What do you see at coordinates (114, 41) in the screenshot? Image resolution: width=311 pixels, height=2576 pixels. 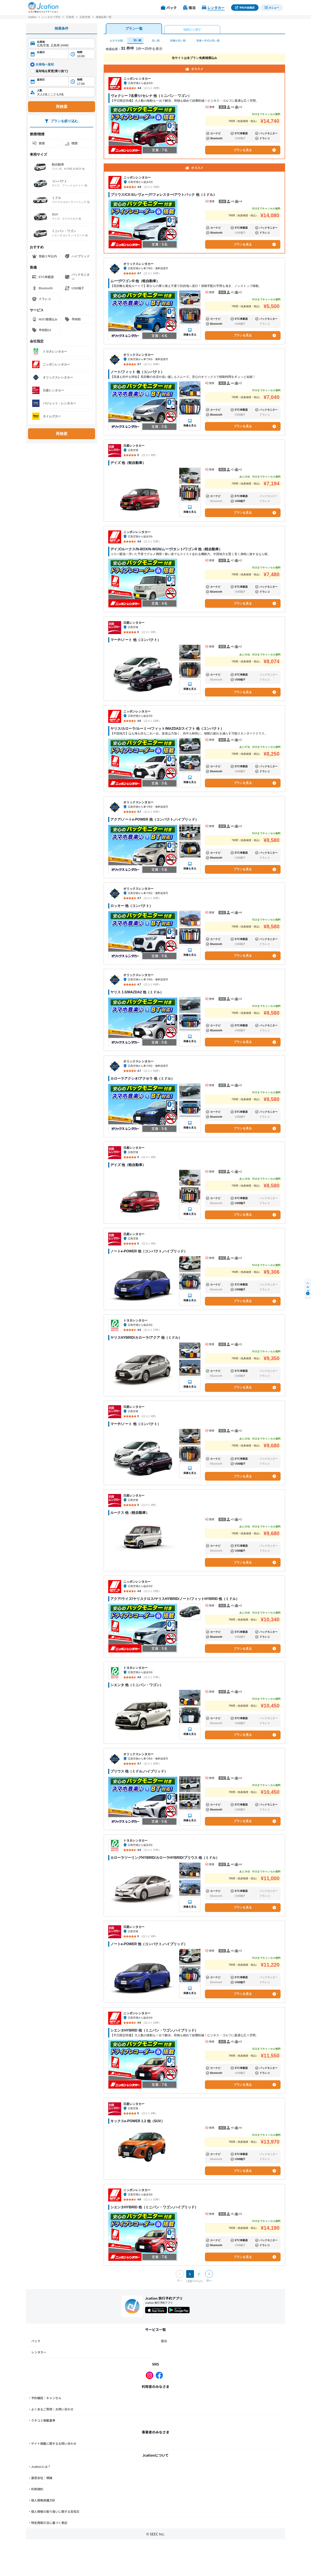 I see `おすすめ順` at bounding box center [114, 41].